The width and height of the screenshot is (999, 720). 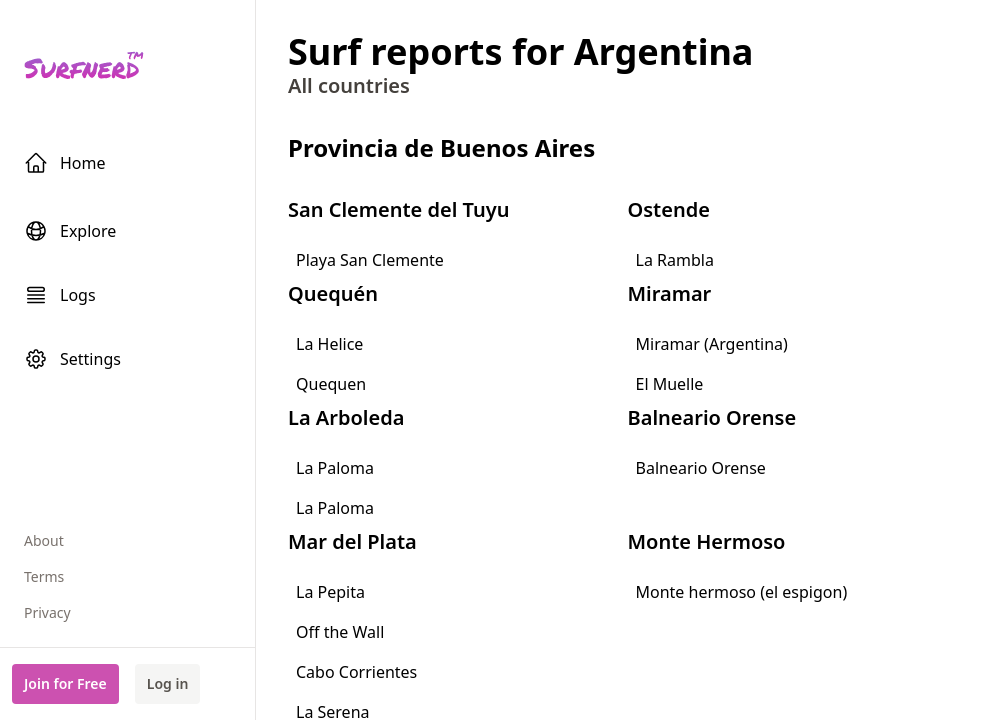 What do you see at coordinates (712, 344) in the screenshot?
I see `Miramar (Argentina)` at bounding box center [712, 344].